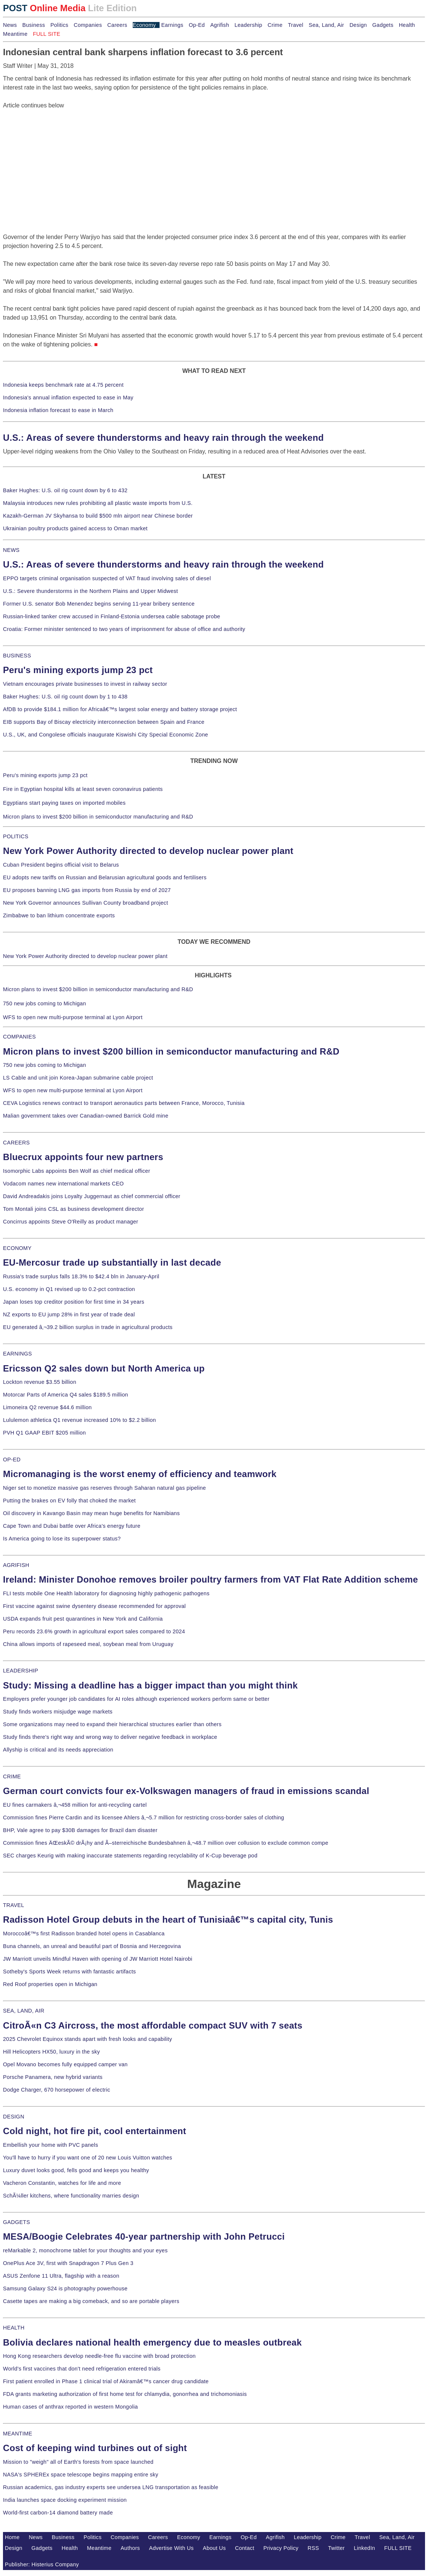 This screenshot has width=428, height=2576. Describe the element at coordinates (210, 1579) in the screenshot. I see `Ireland: Minister Donohoe removes broiler poultry farmers from VAT Flat Rate Addition scheme` at that location.